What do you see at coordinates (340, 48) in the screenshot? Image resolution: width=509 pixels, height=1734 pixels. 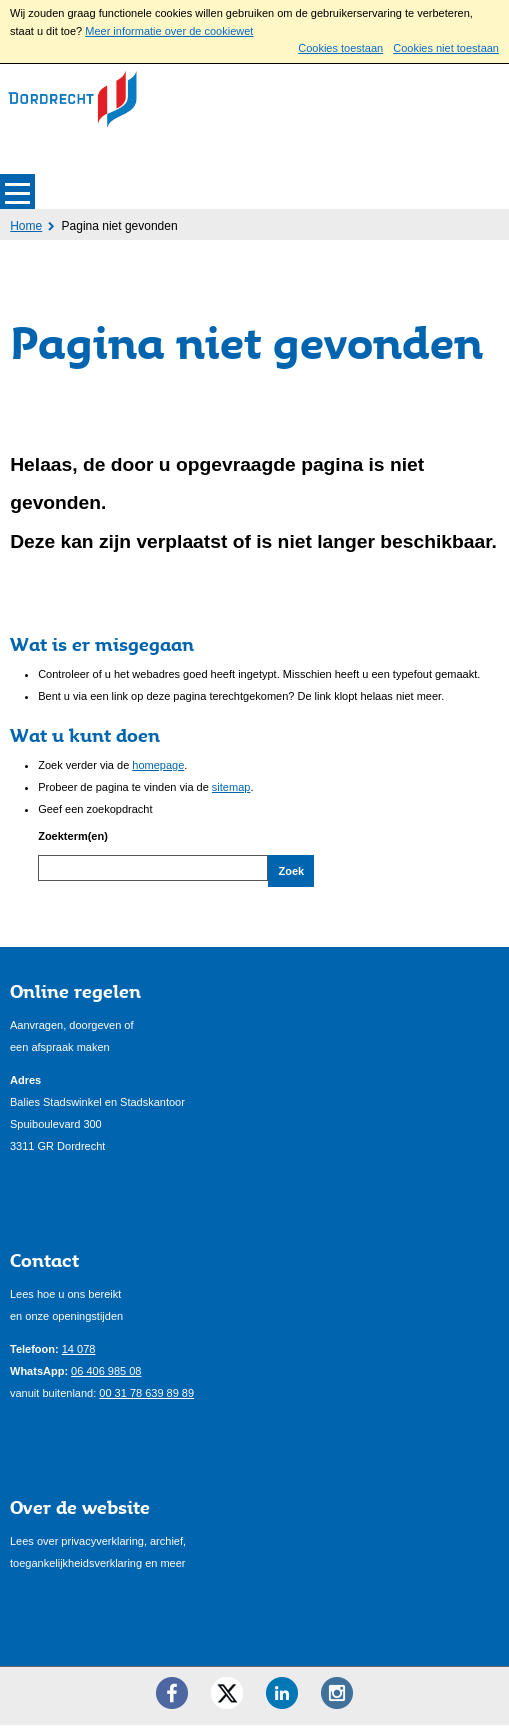 I see `Cookies toestaan` at bounding box center [340, 48].